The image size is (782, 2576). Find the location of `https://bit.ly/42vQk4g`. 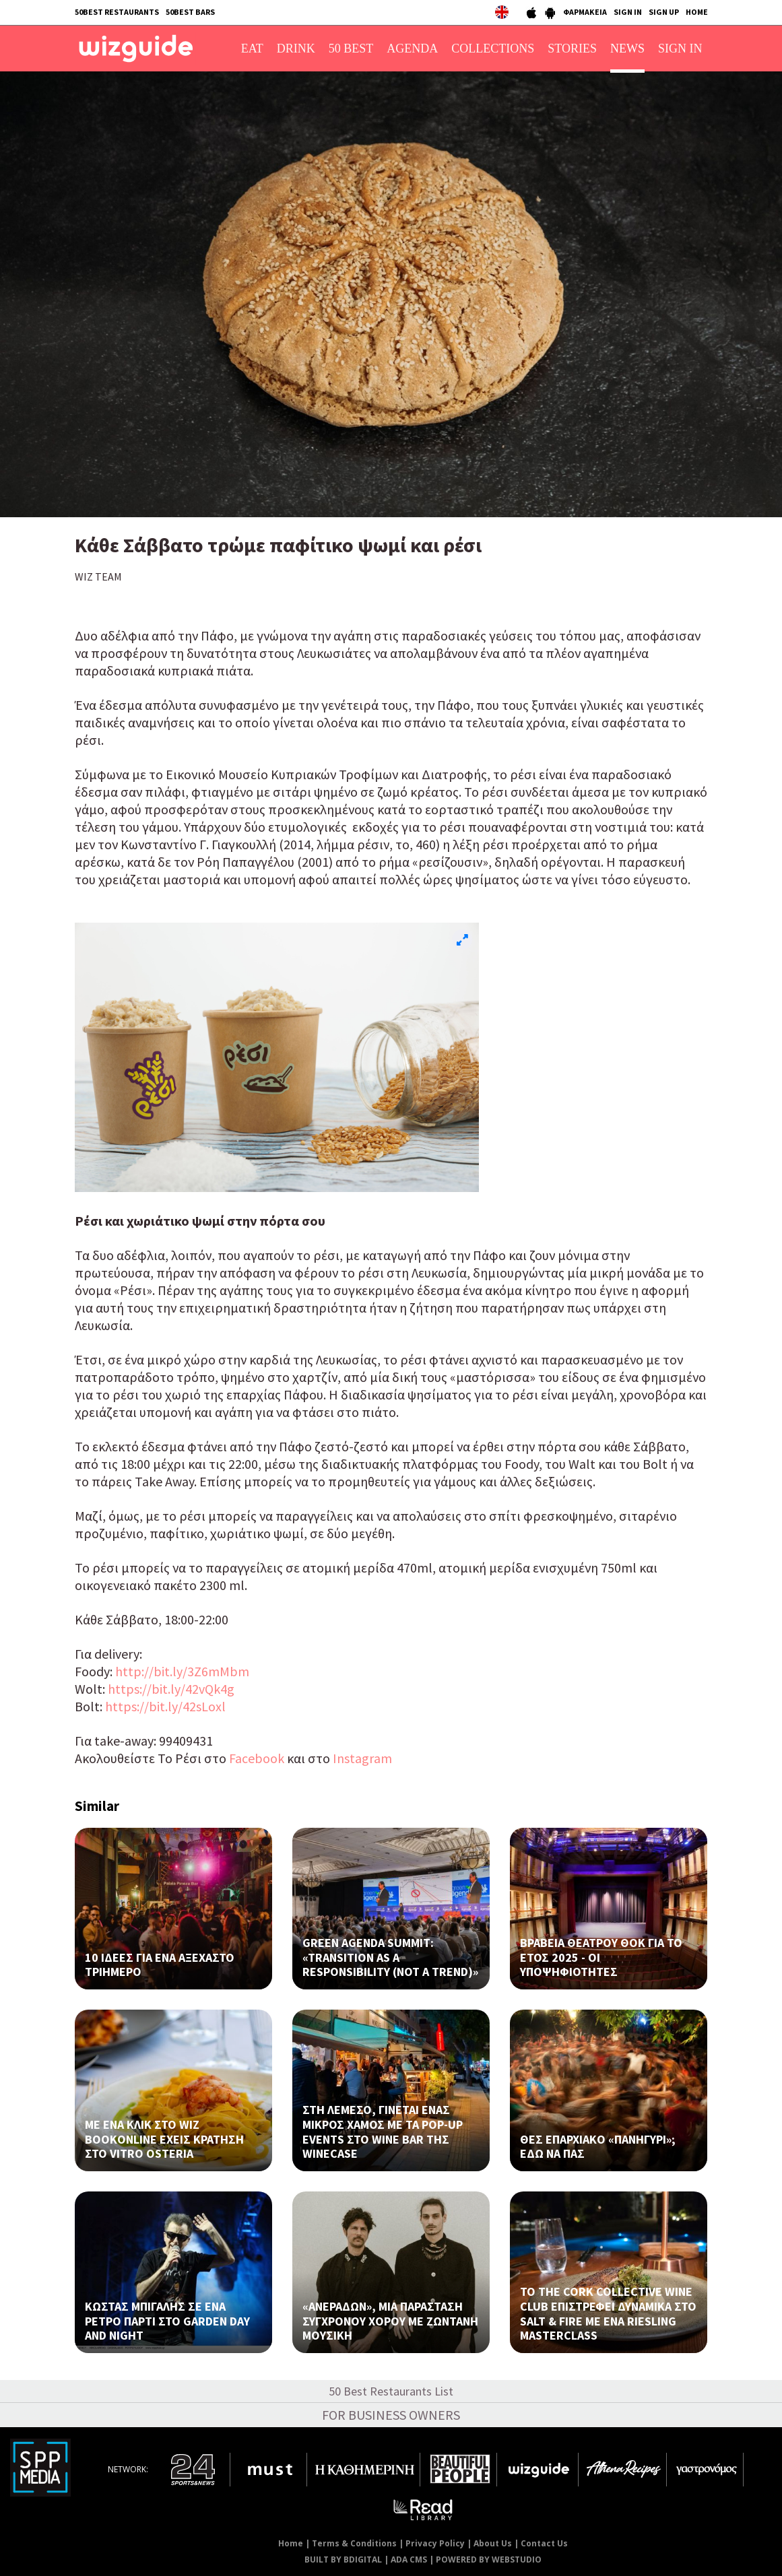

https://bit.ly/42vQk4g is located at coordinates (171, 1688).